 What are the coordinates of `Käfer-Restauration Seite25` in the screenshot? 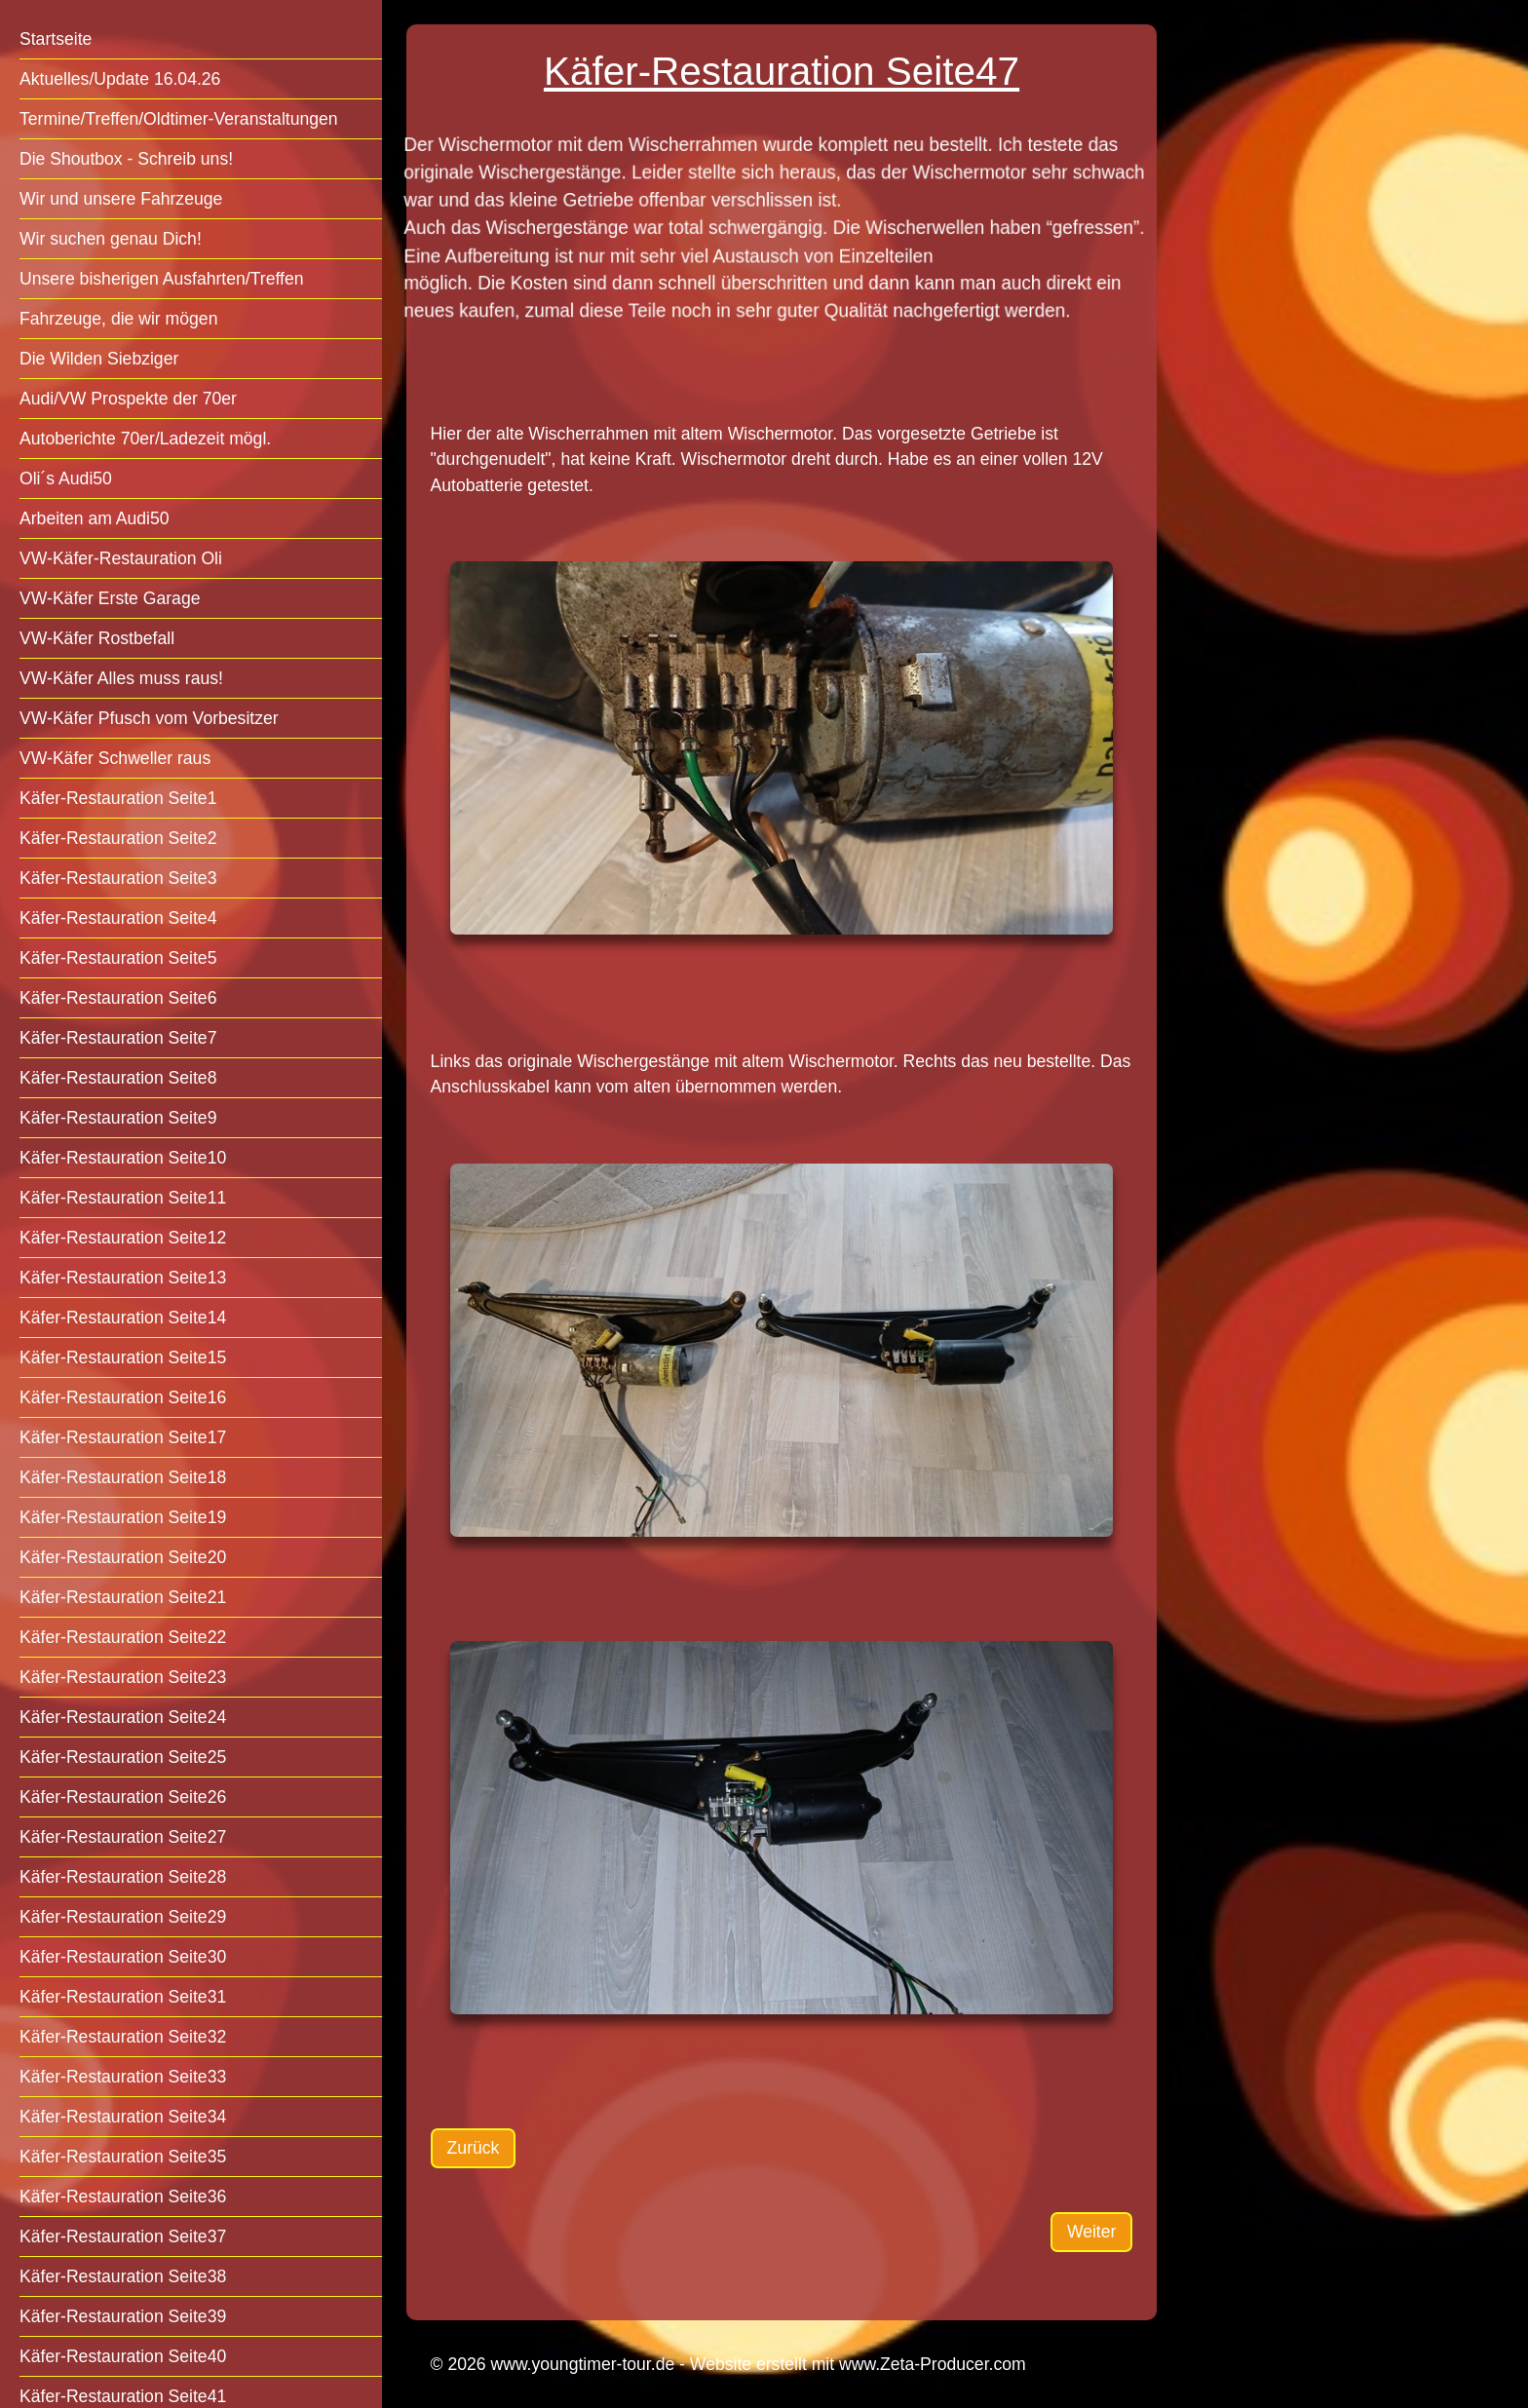 It's located at (122, 1757).